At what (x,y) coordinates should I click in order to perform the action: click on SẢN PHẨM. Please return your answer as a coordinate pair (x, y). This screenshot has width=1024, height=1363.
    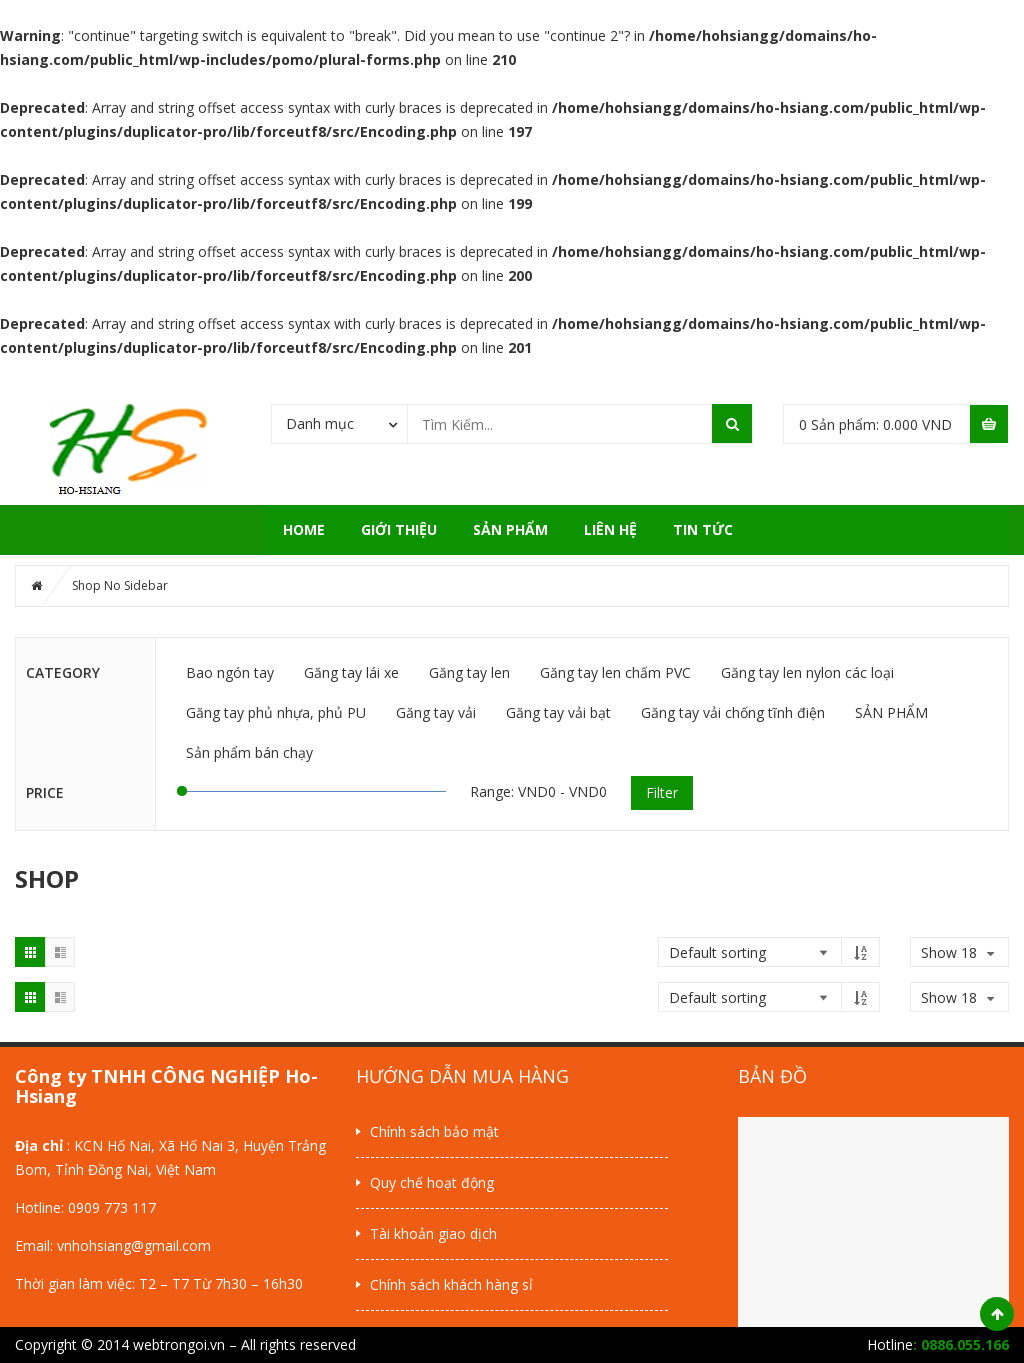
    Looking at the image, I should click on (510, 529).